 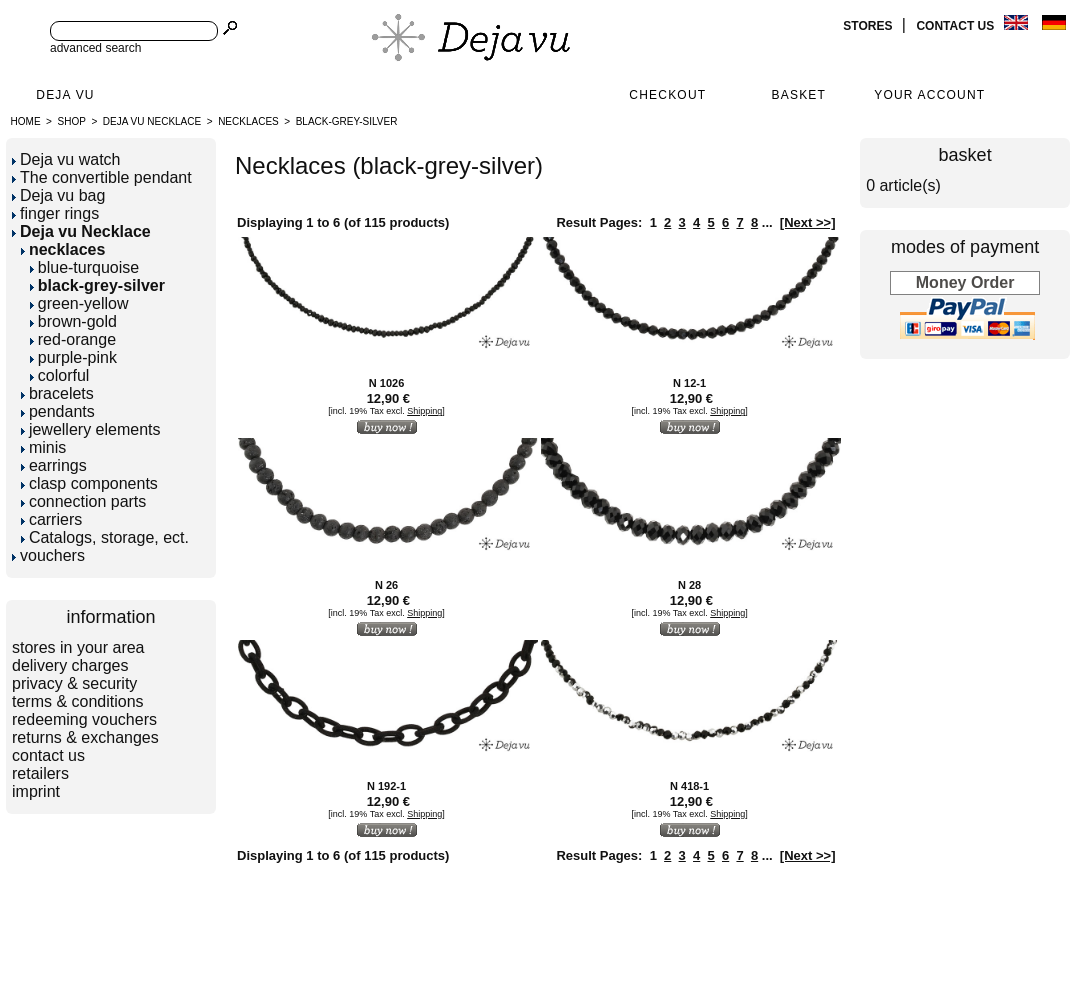 I want to click on minis, so click(x=43, y=447).